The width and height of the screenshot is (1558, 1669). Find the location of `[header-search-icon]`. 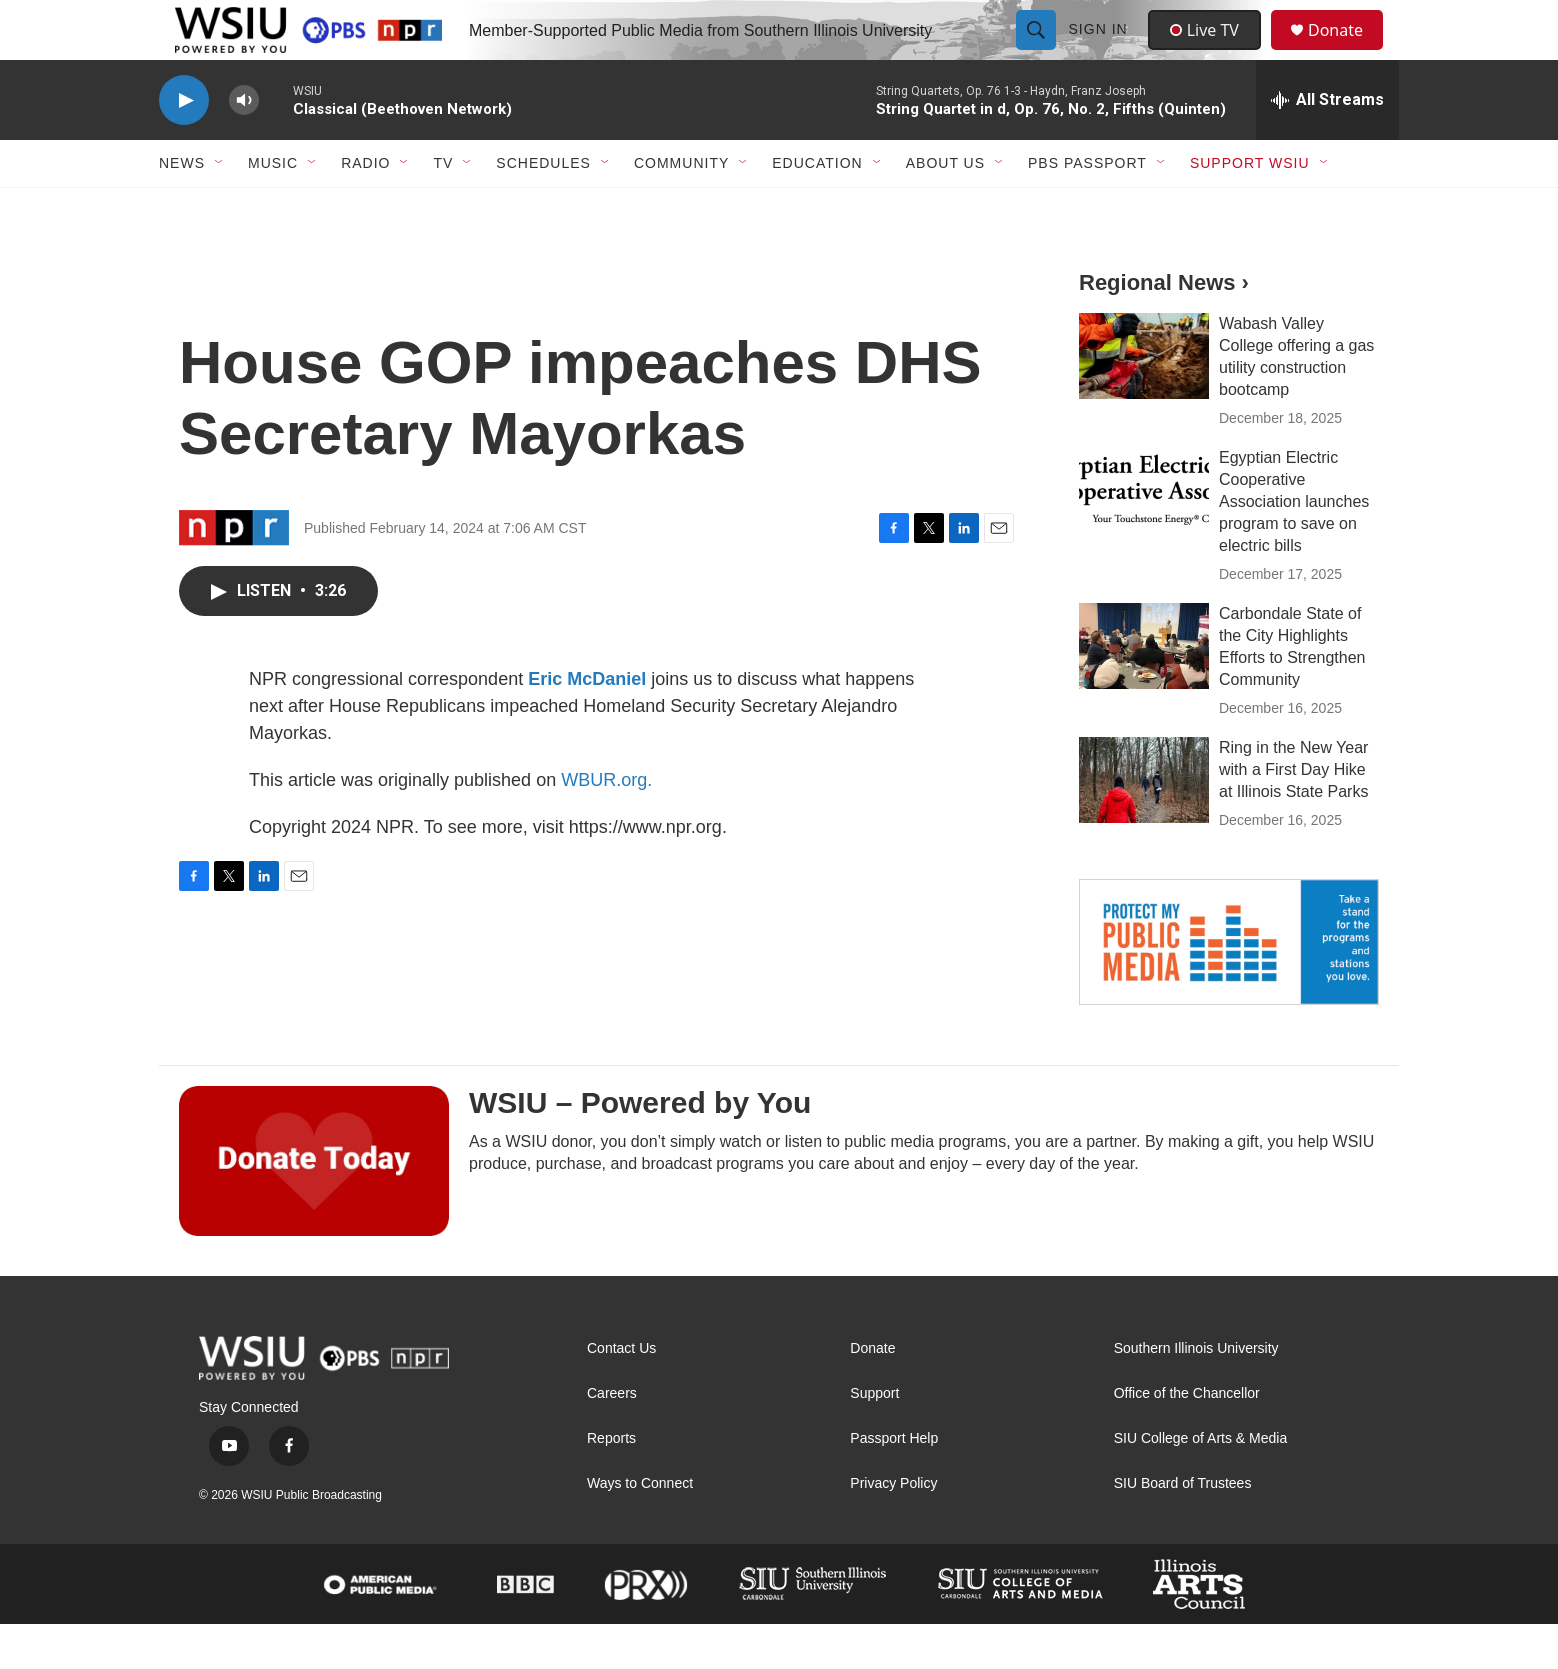

[header-search-icon] is located at coordinates (1038, 52).